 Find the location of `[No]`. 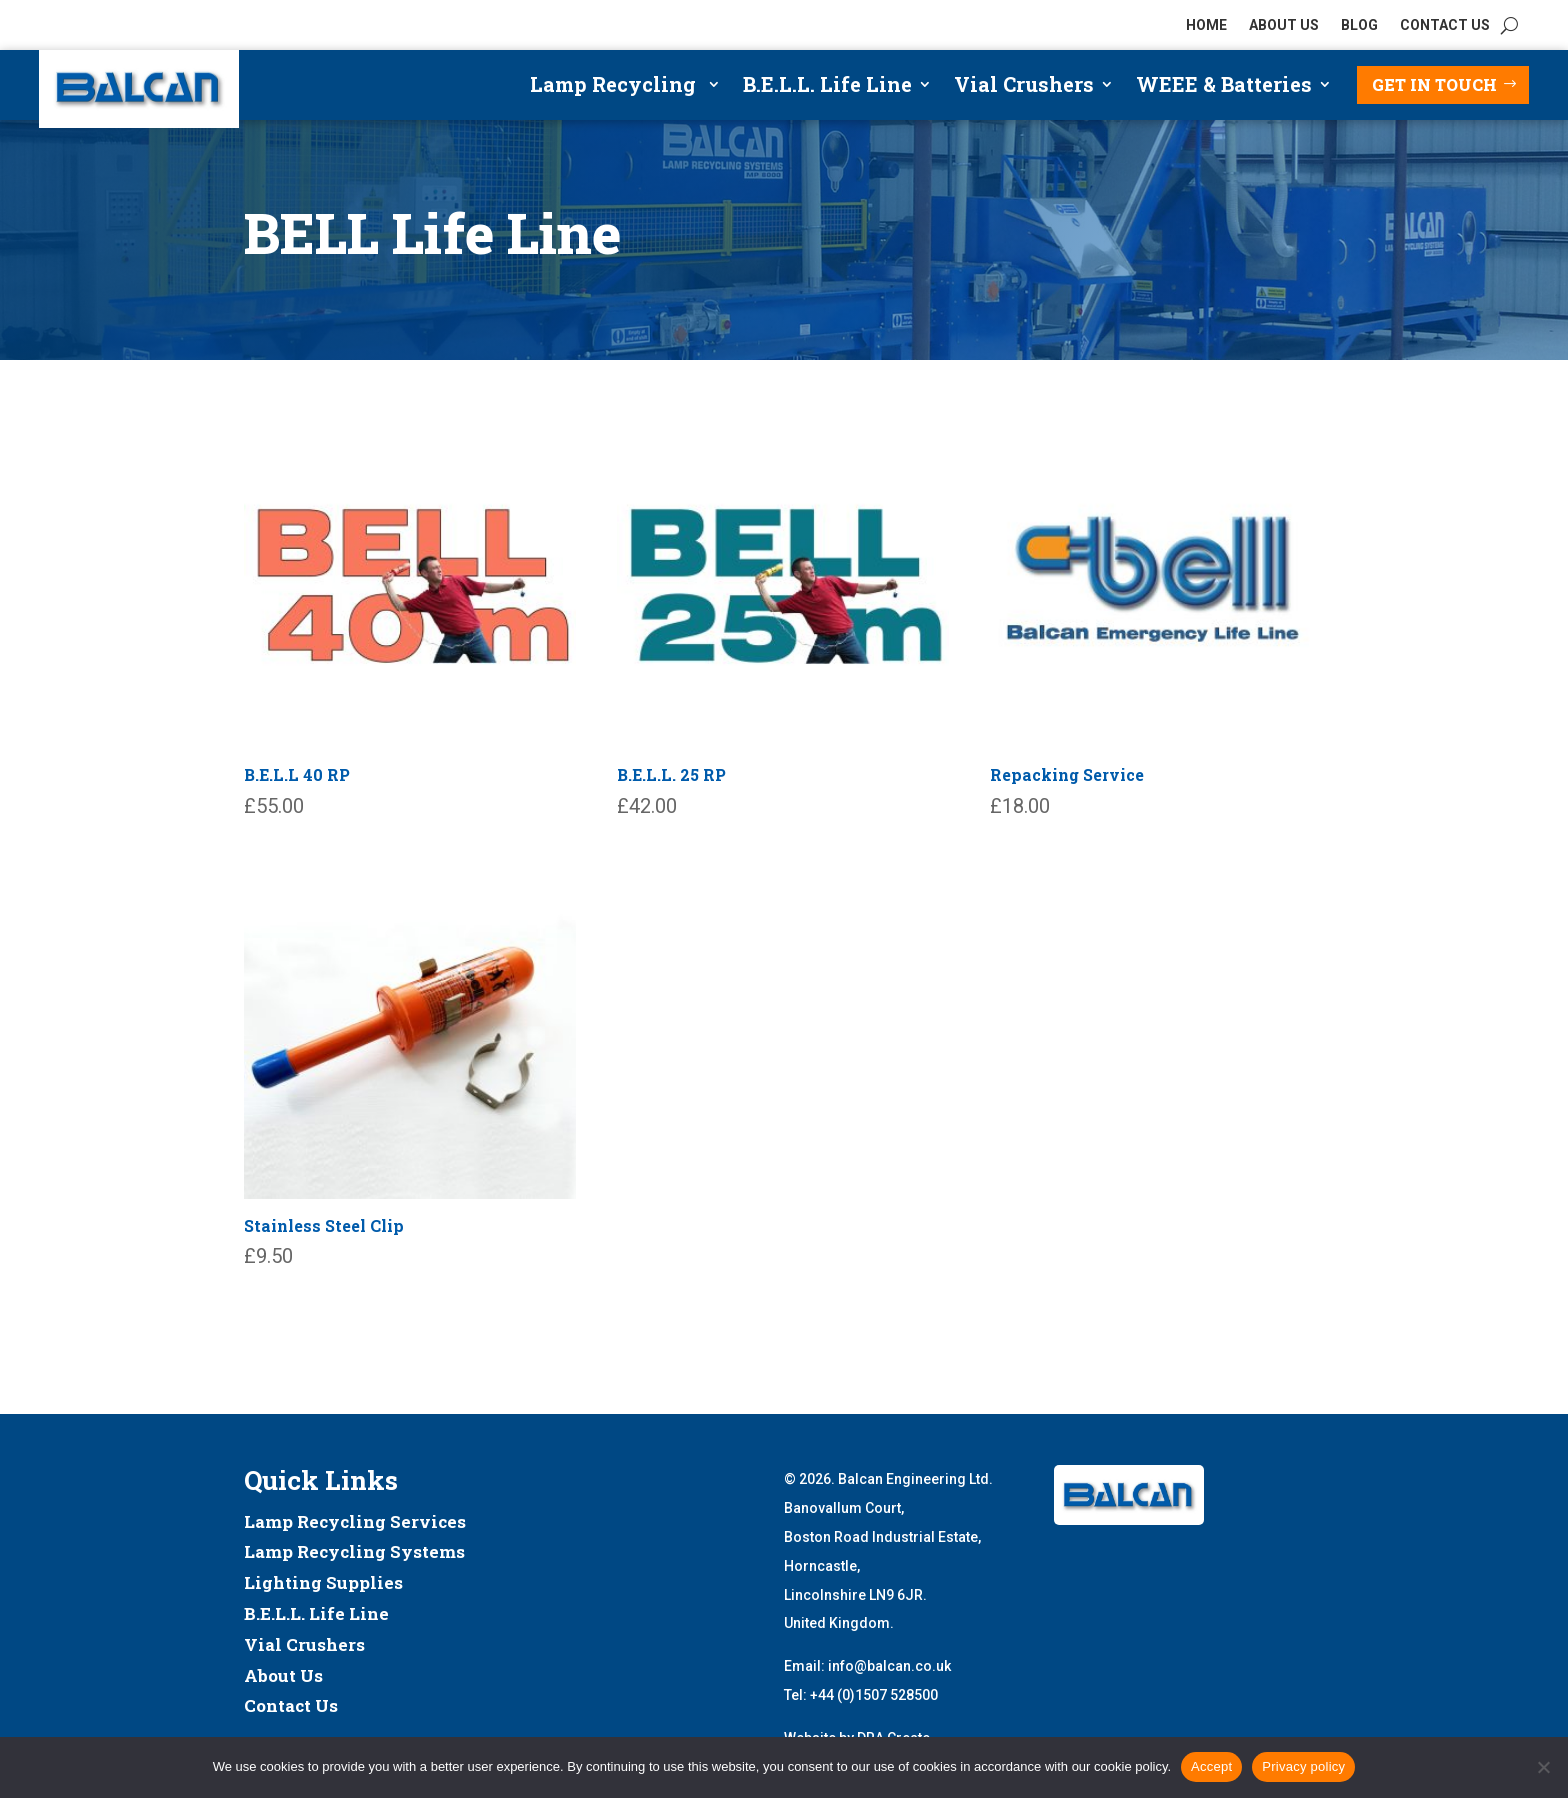

[No] is located at coordinates (1543, 1767).